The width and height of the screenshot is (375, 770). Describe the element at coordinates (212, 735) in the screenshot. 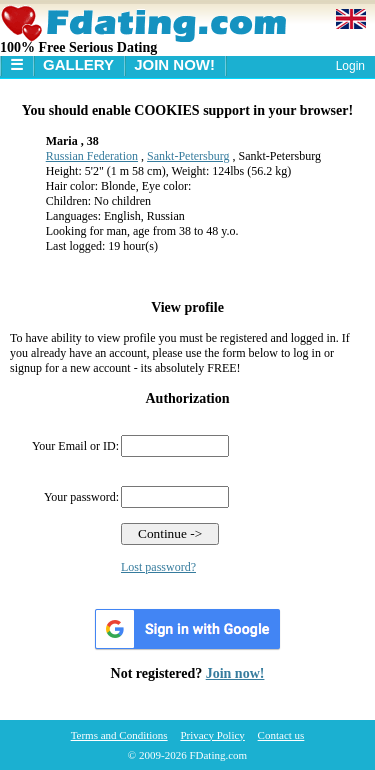

I see `Privacy Policy` at that location.